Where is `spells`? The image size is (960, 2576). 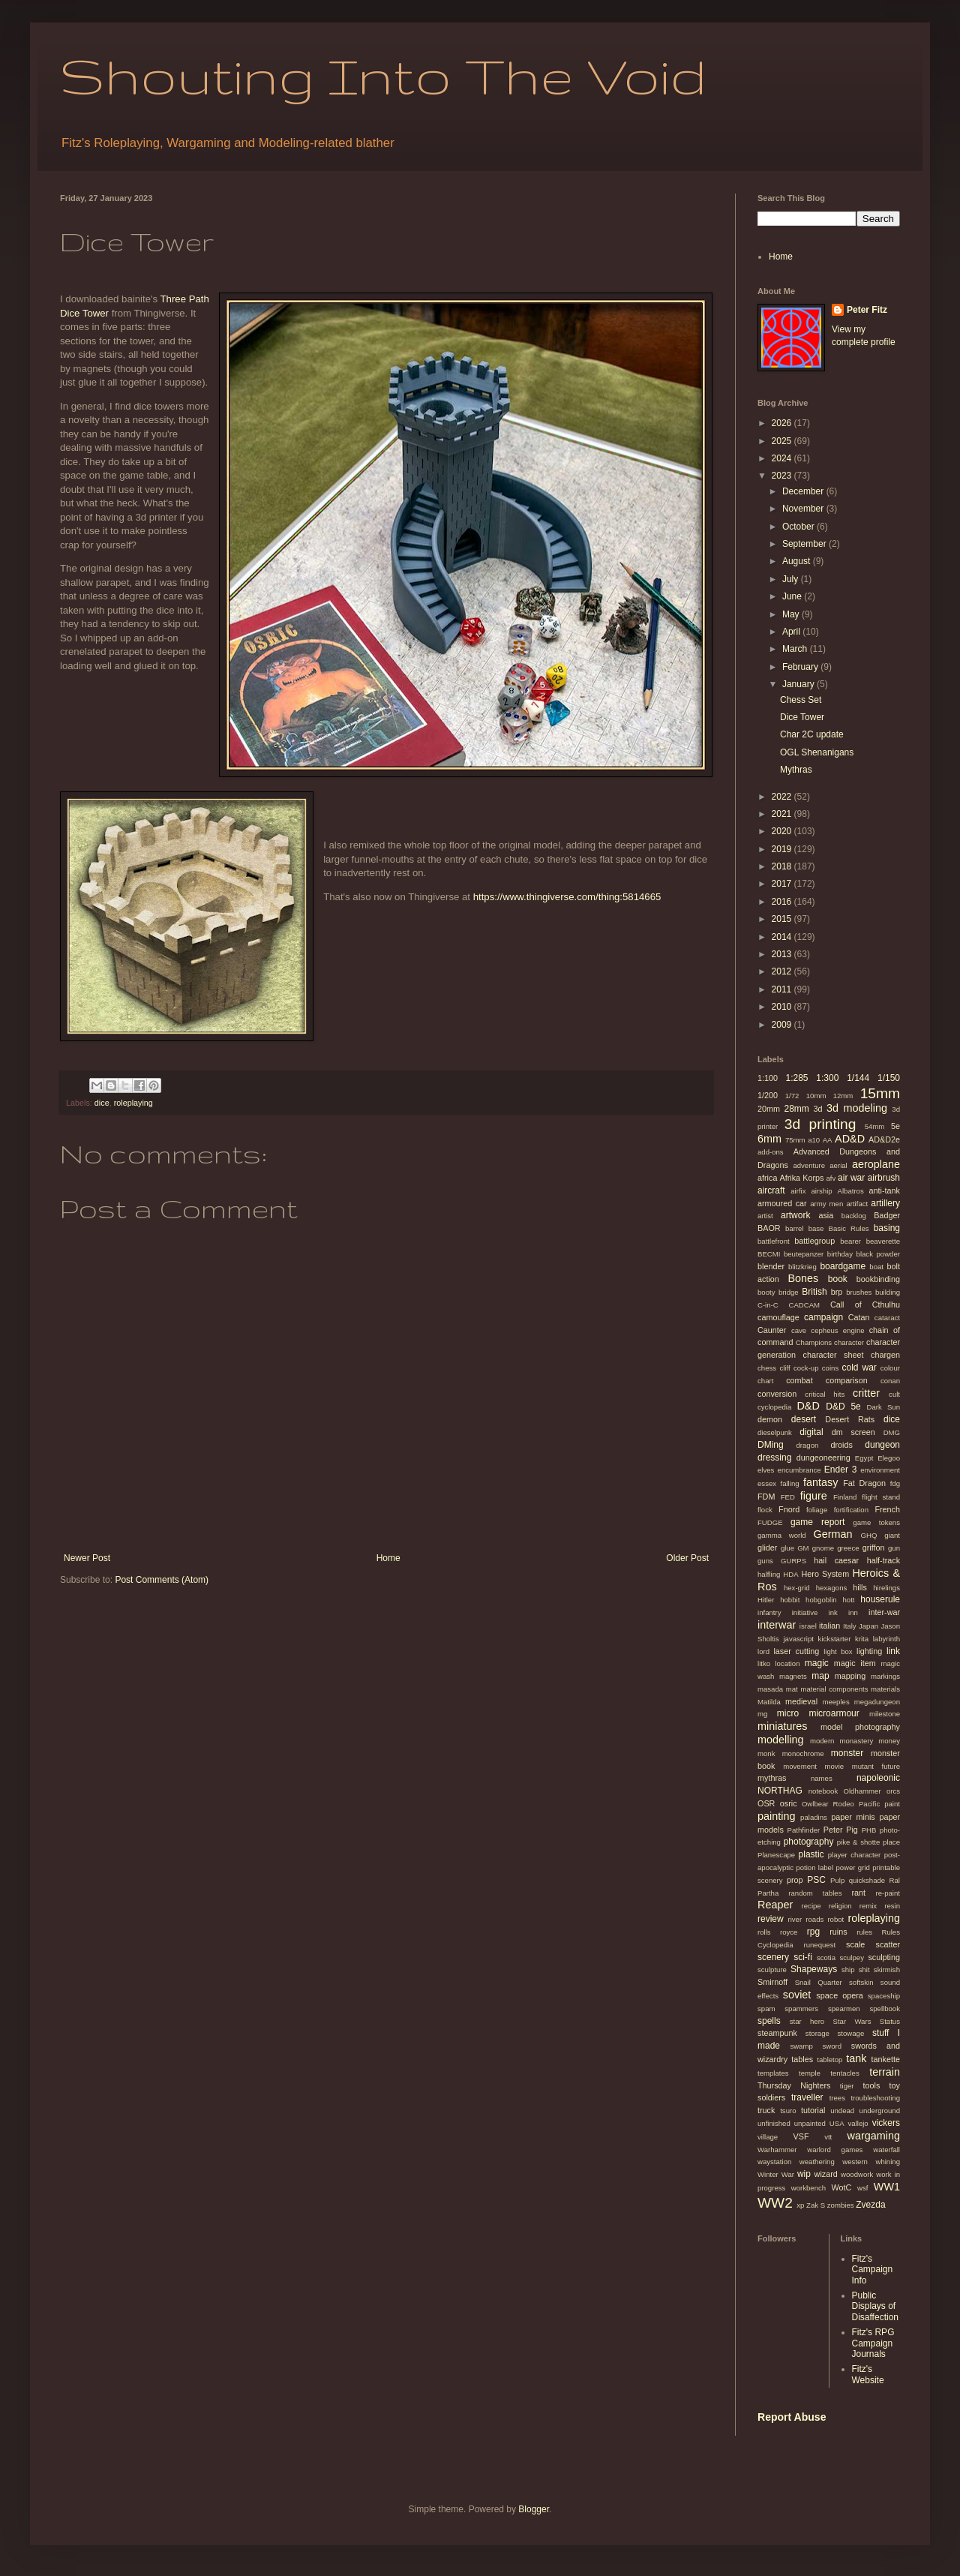
spells is located at coordinates (769, 2021).